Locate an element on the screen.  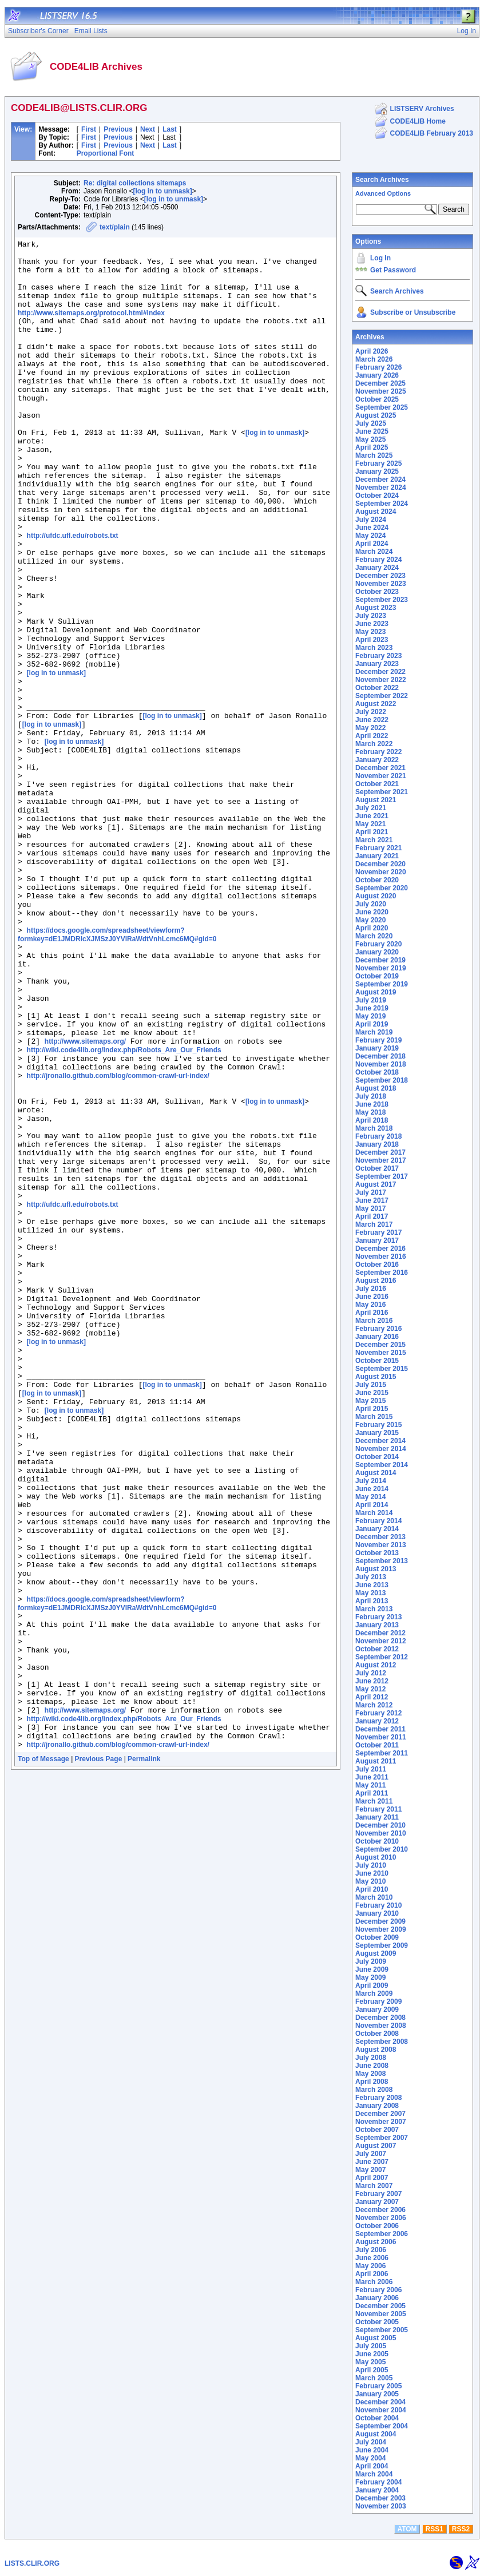
May 2005 is located at coordinates (370, 2362).